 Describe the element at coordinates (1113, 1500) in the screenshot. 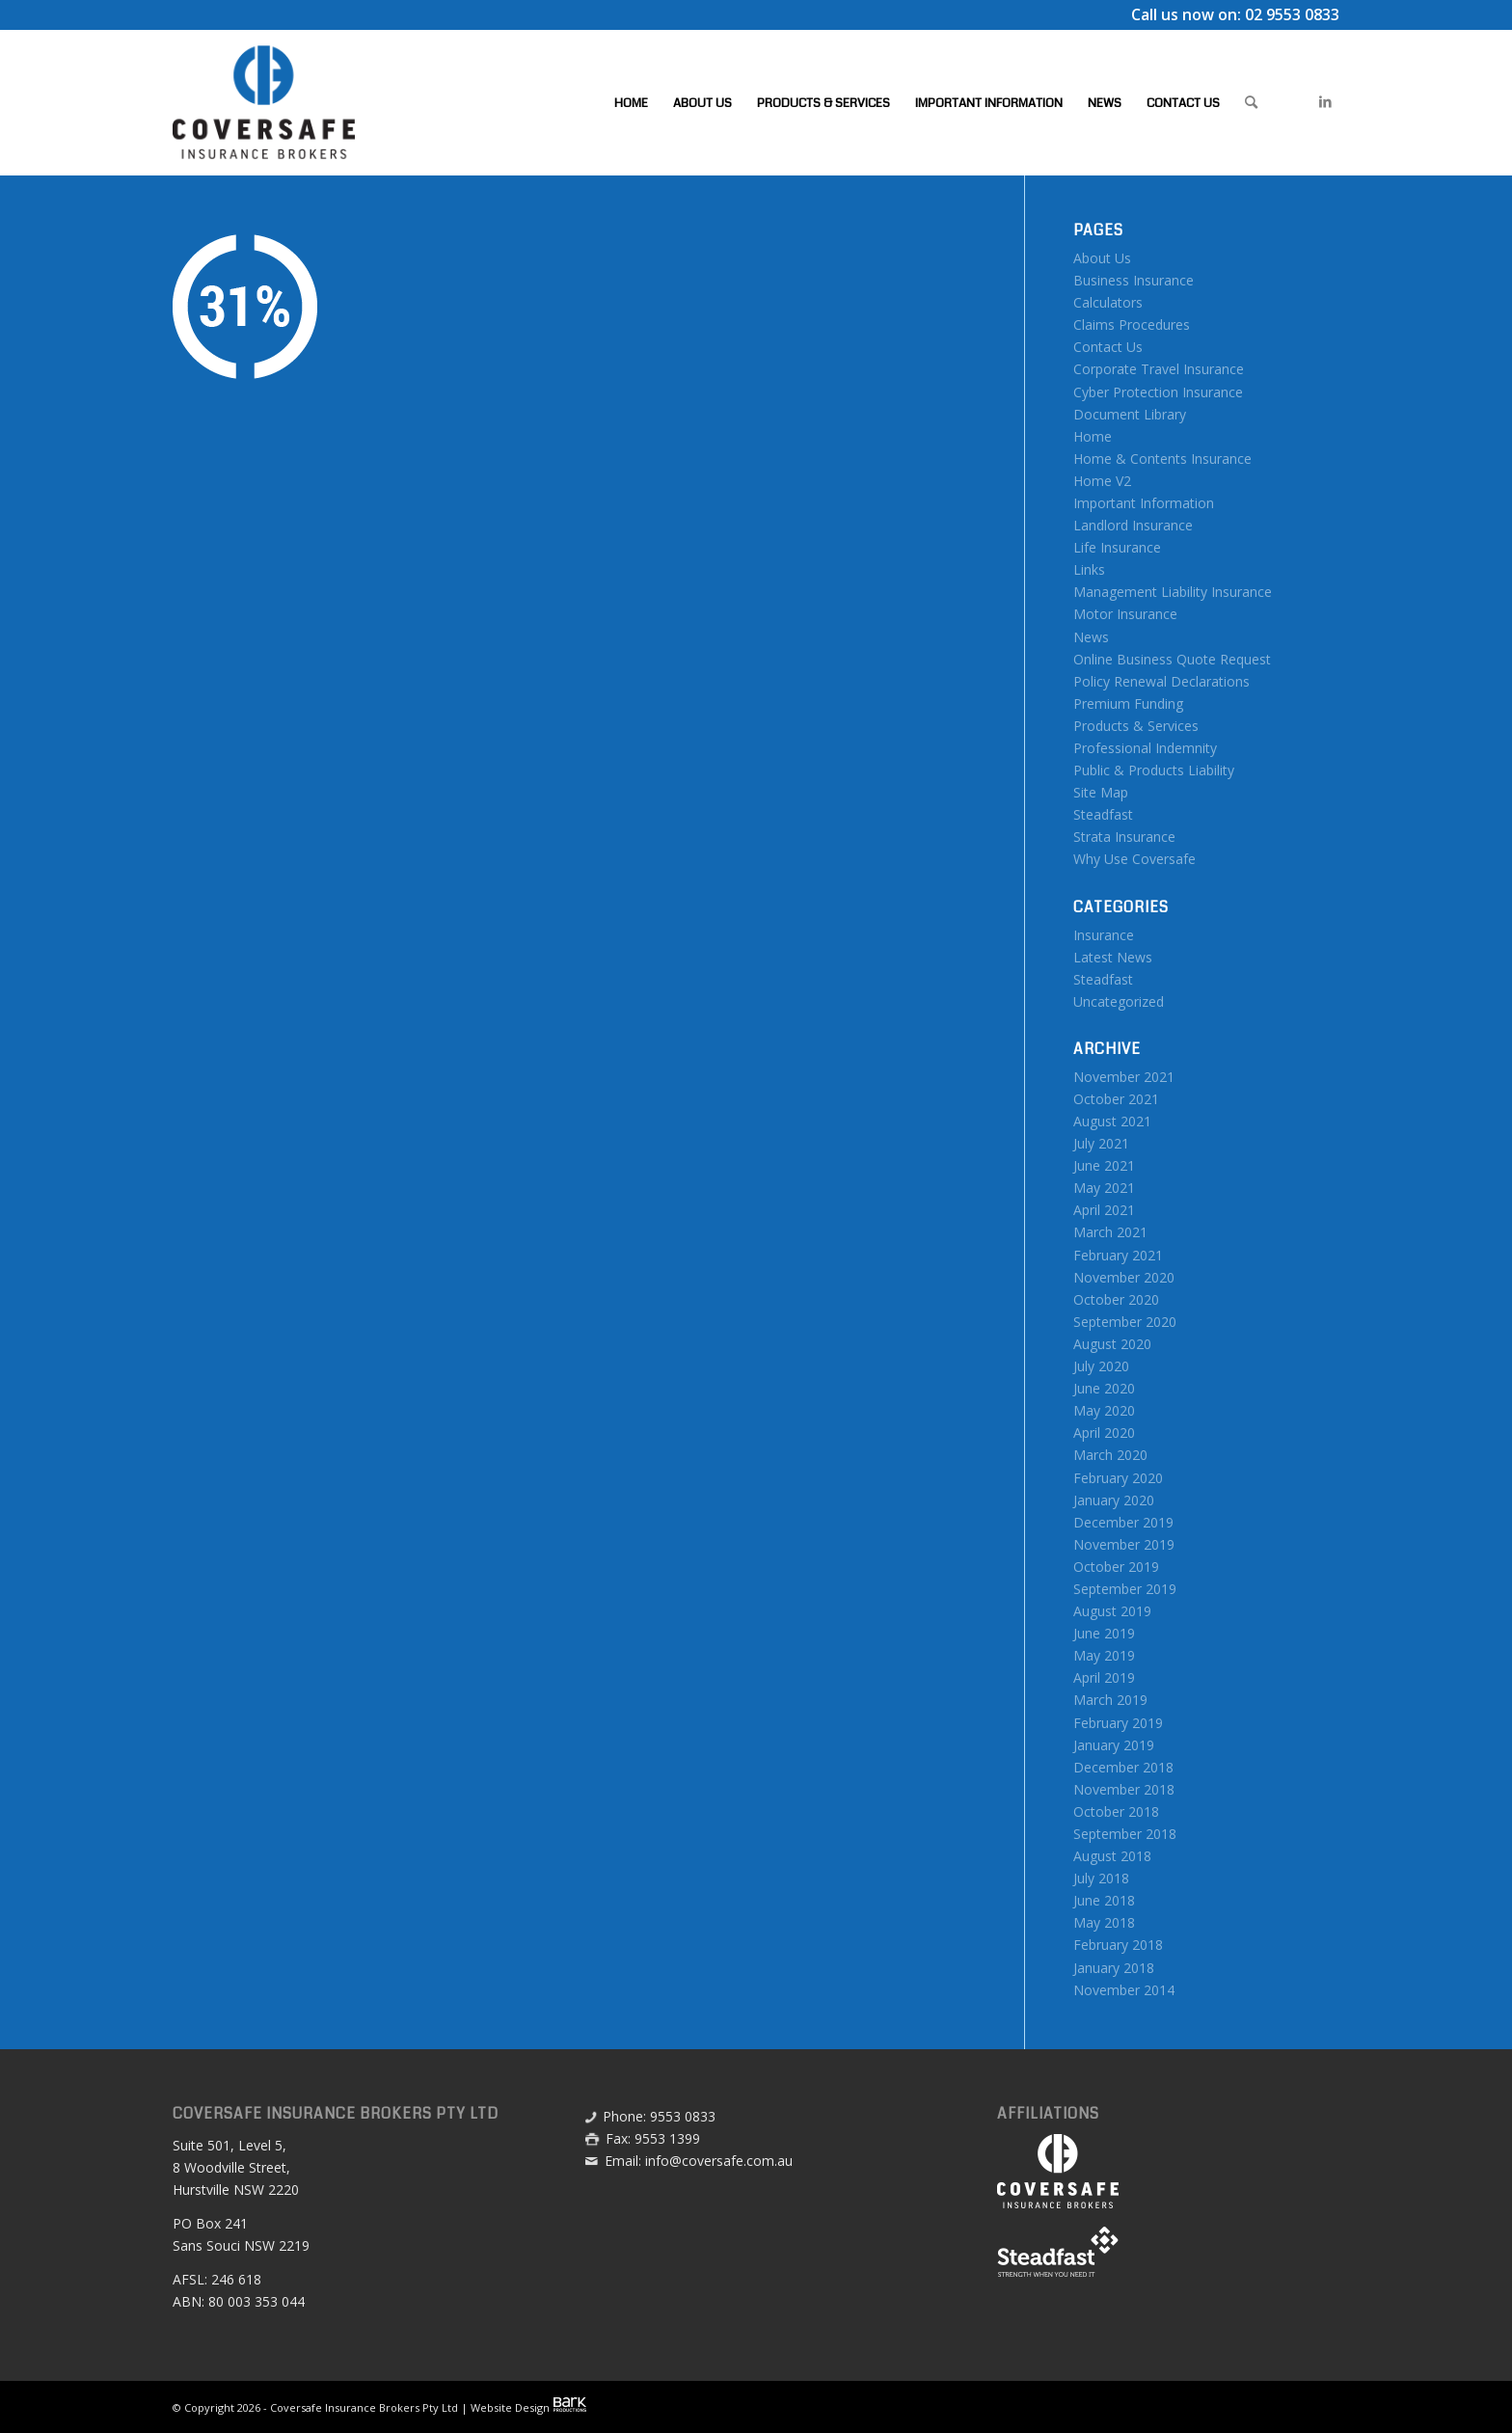

I see `January 2020` at that location.